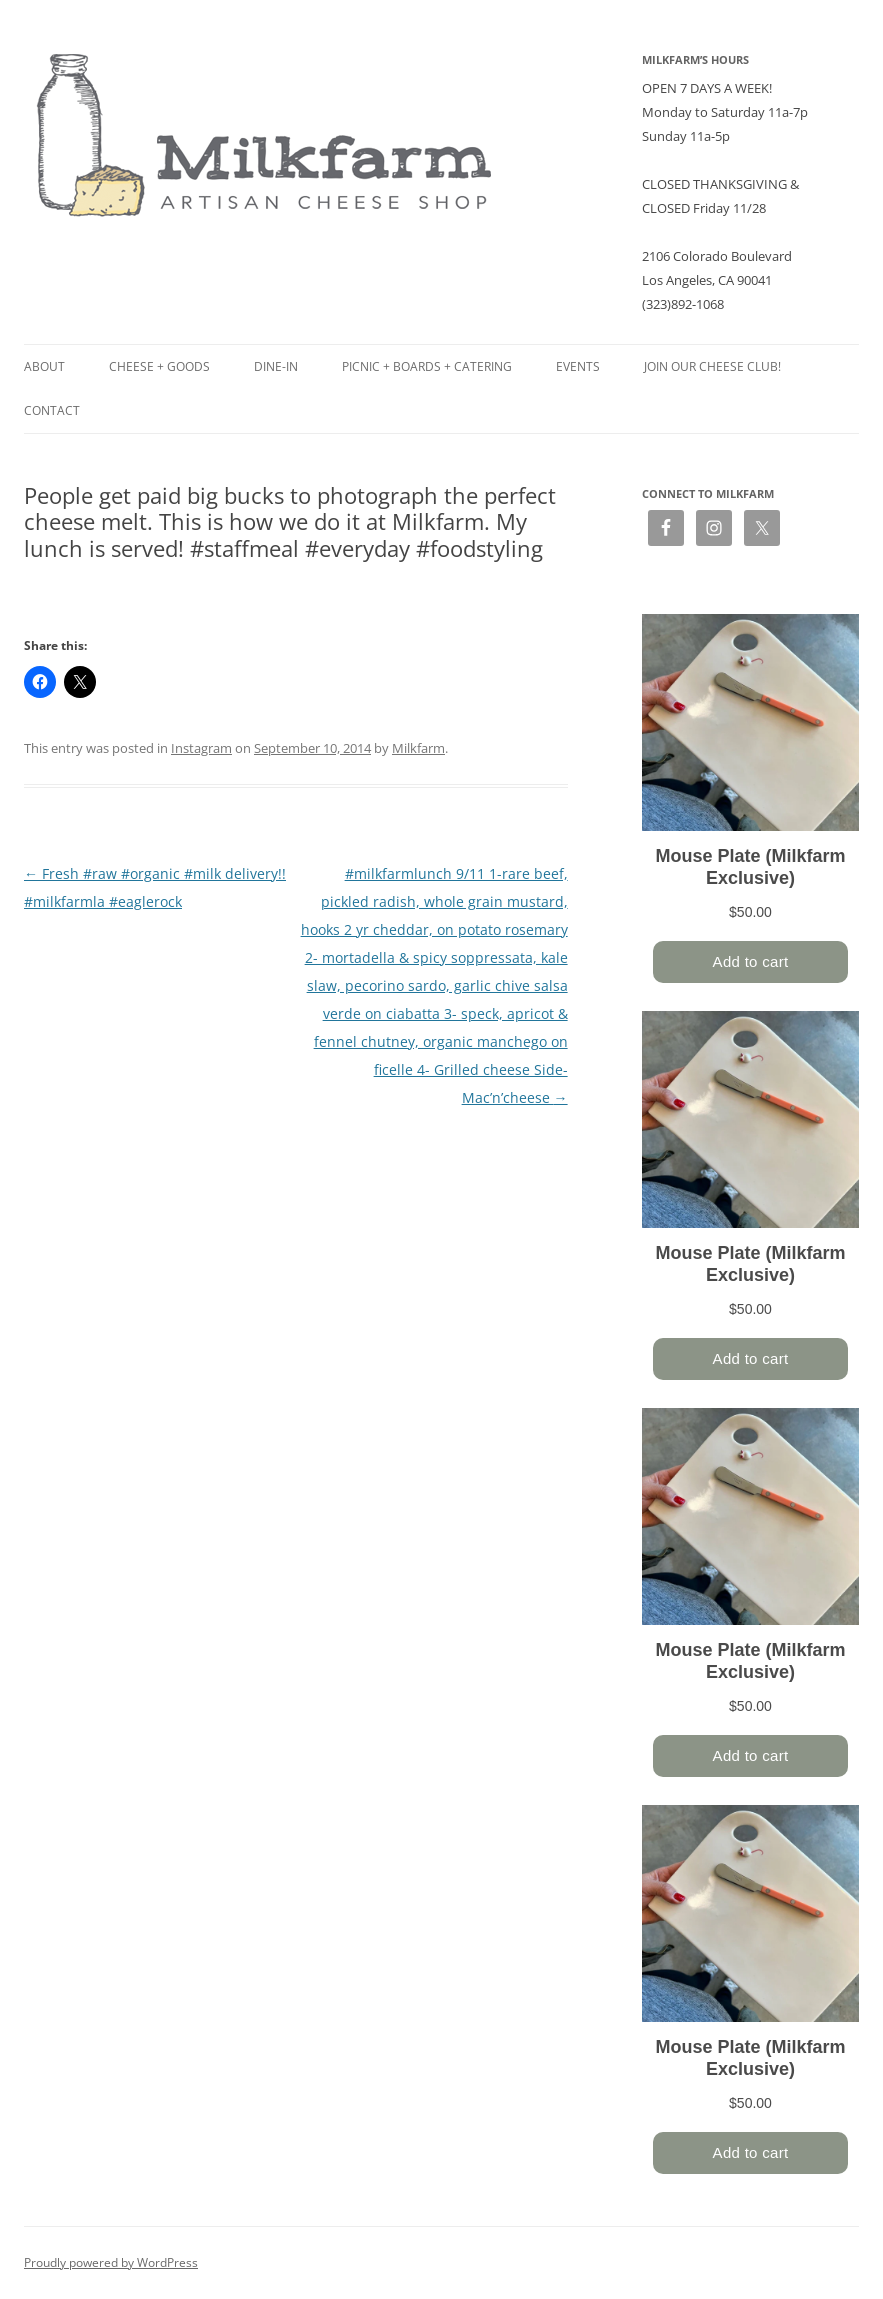 The image size is (883, 2299). Describe the element at coordinates (201, 748) in the screenshot. I see `Instagram` at that location.